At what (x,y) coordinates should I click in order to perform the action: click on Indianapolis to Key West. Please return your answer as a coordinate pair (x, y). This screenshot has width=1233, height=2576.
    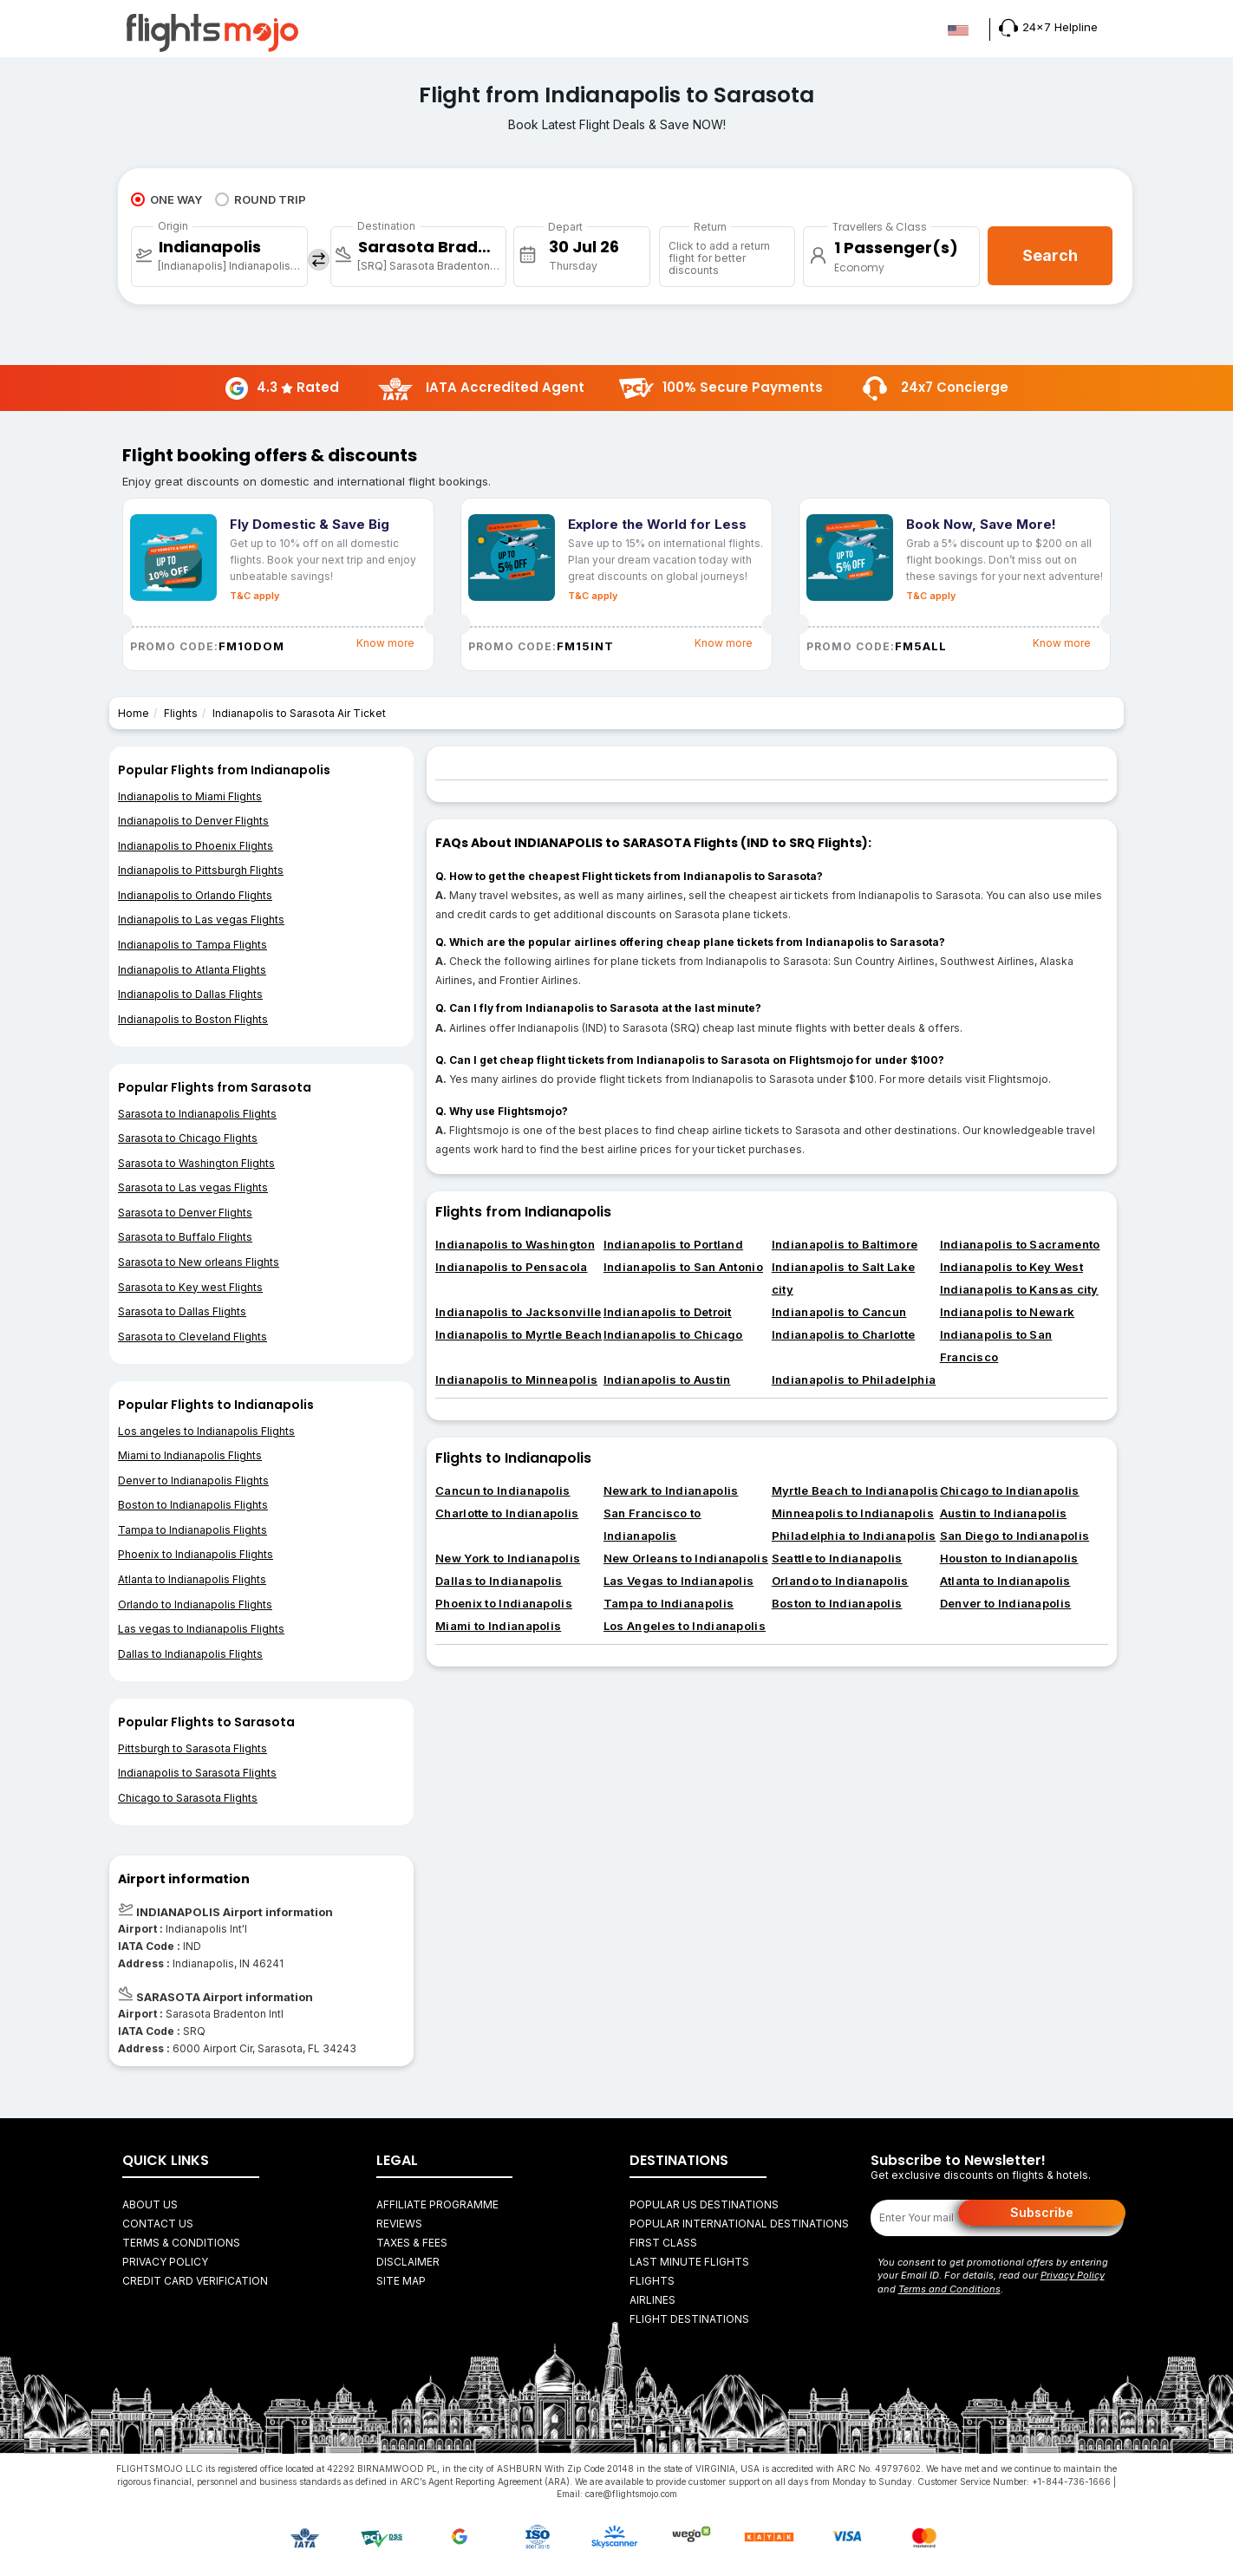
    Looking at the image, I should click on (1011, 1267).